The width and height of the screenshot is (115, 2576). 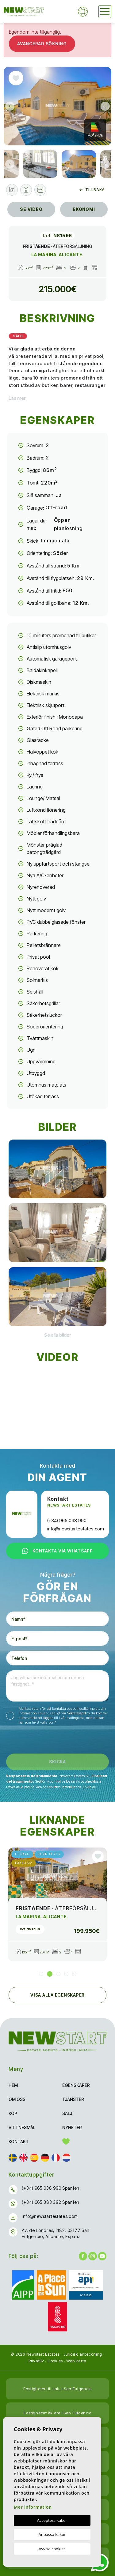 What do you see at coordinates (22, 2127) in the screenshot?
I see `Vittnesmål` at bounding box center [22, 2127].